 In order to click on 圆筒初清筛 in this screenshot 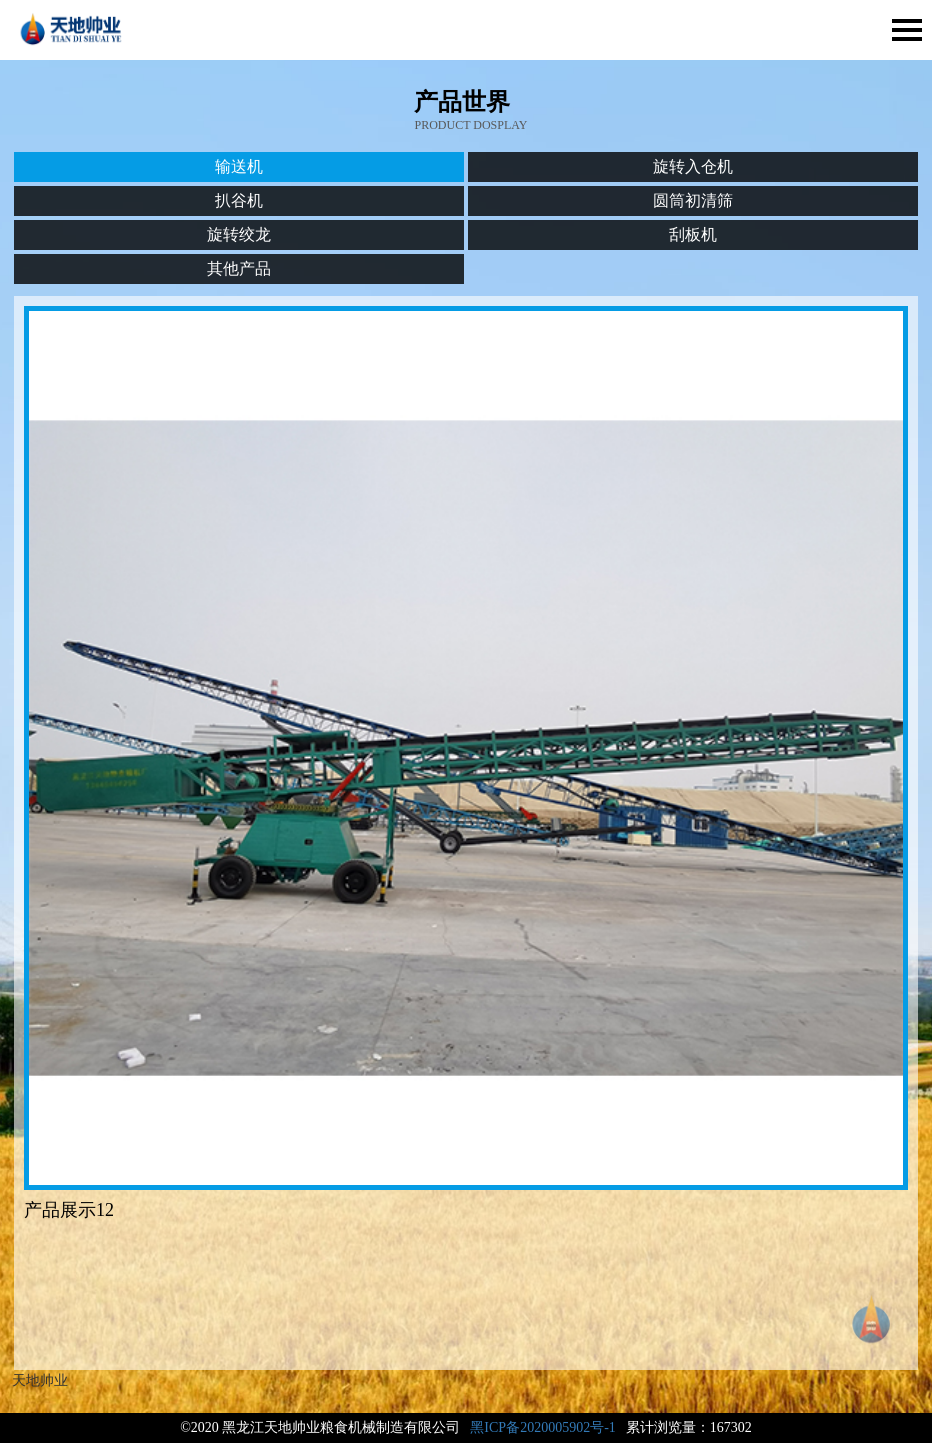, I will do `click(693, 200)`.